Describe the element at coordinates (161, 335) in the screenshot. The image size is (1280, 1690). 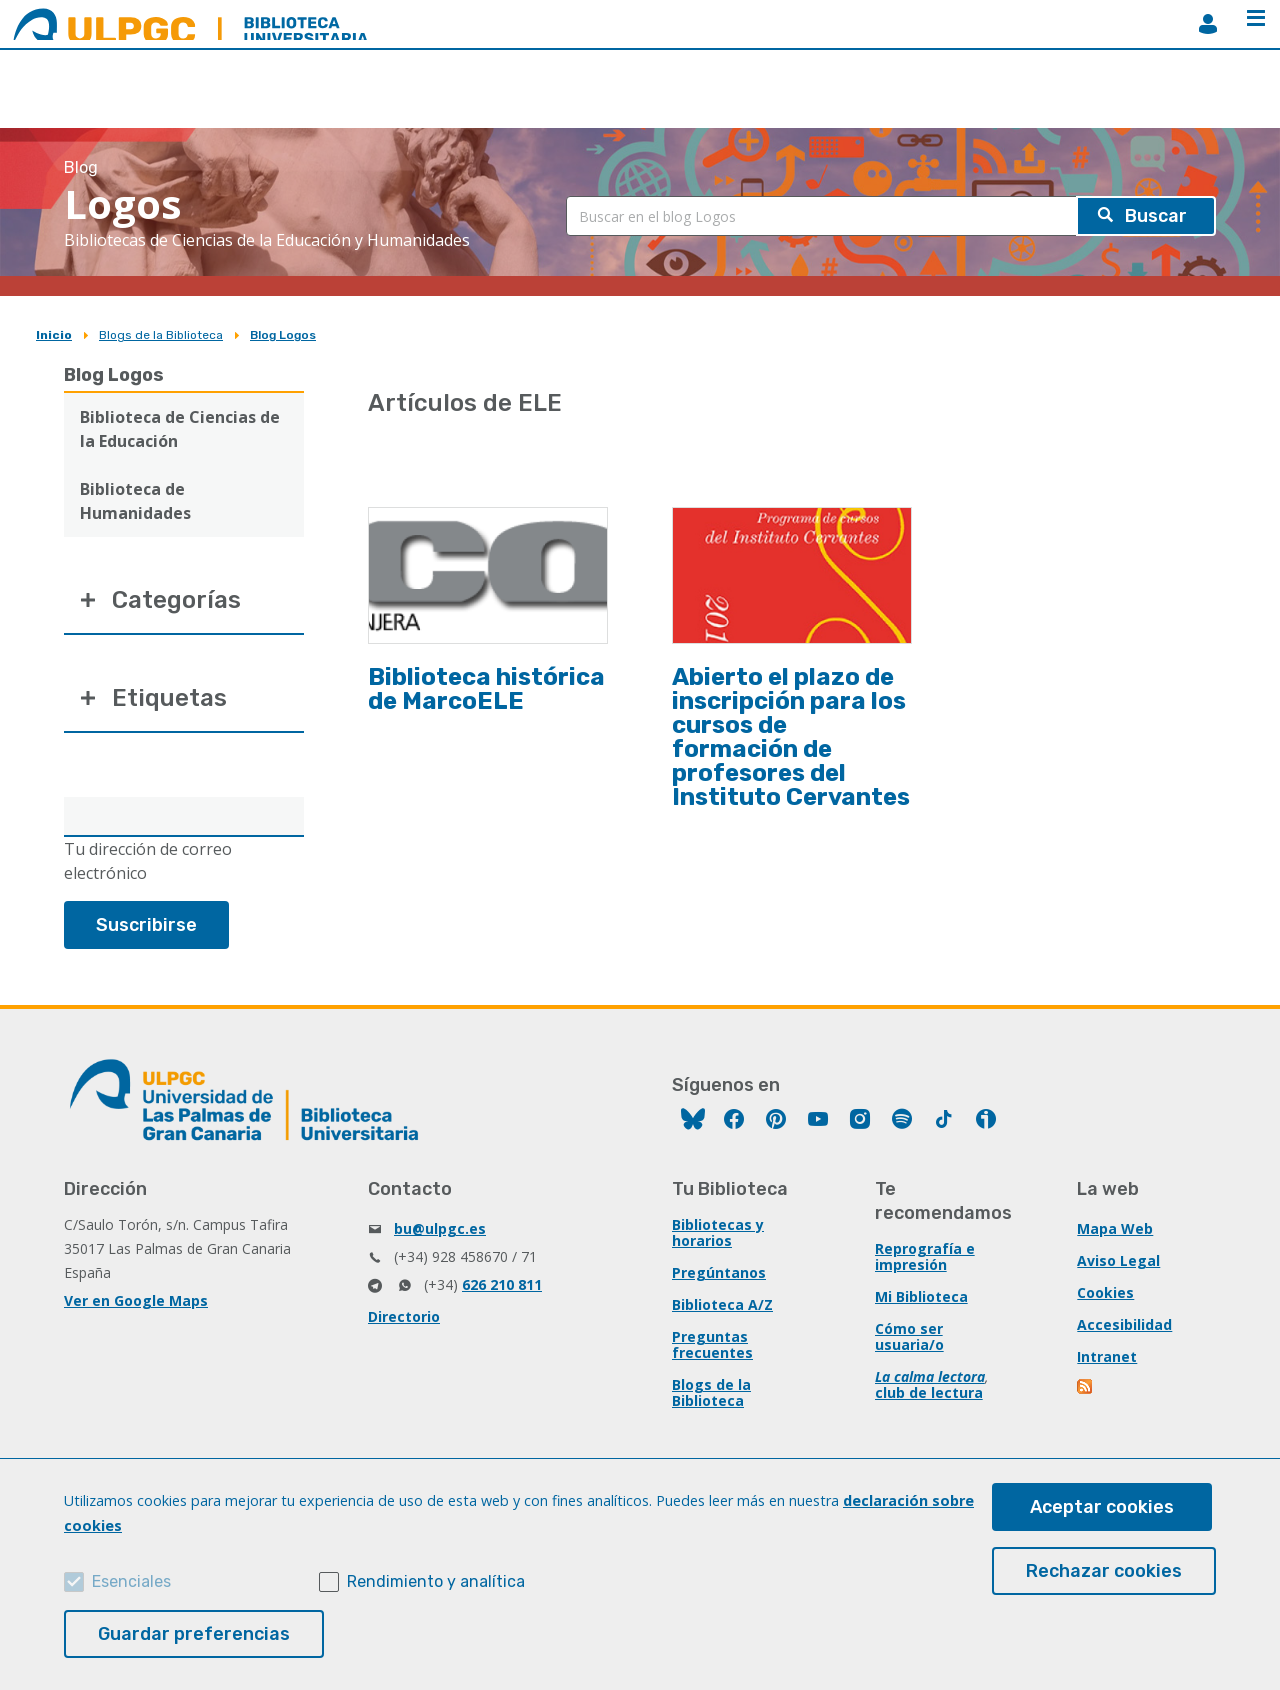
I see `Blogs de la Biblioteca` at that location.